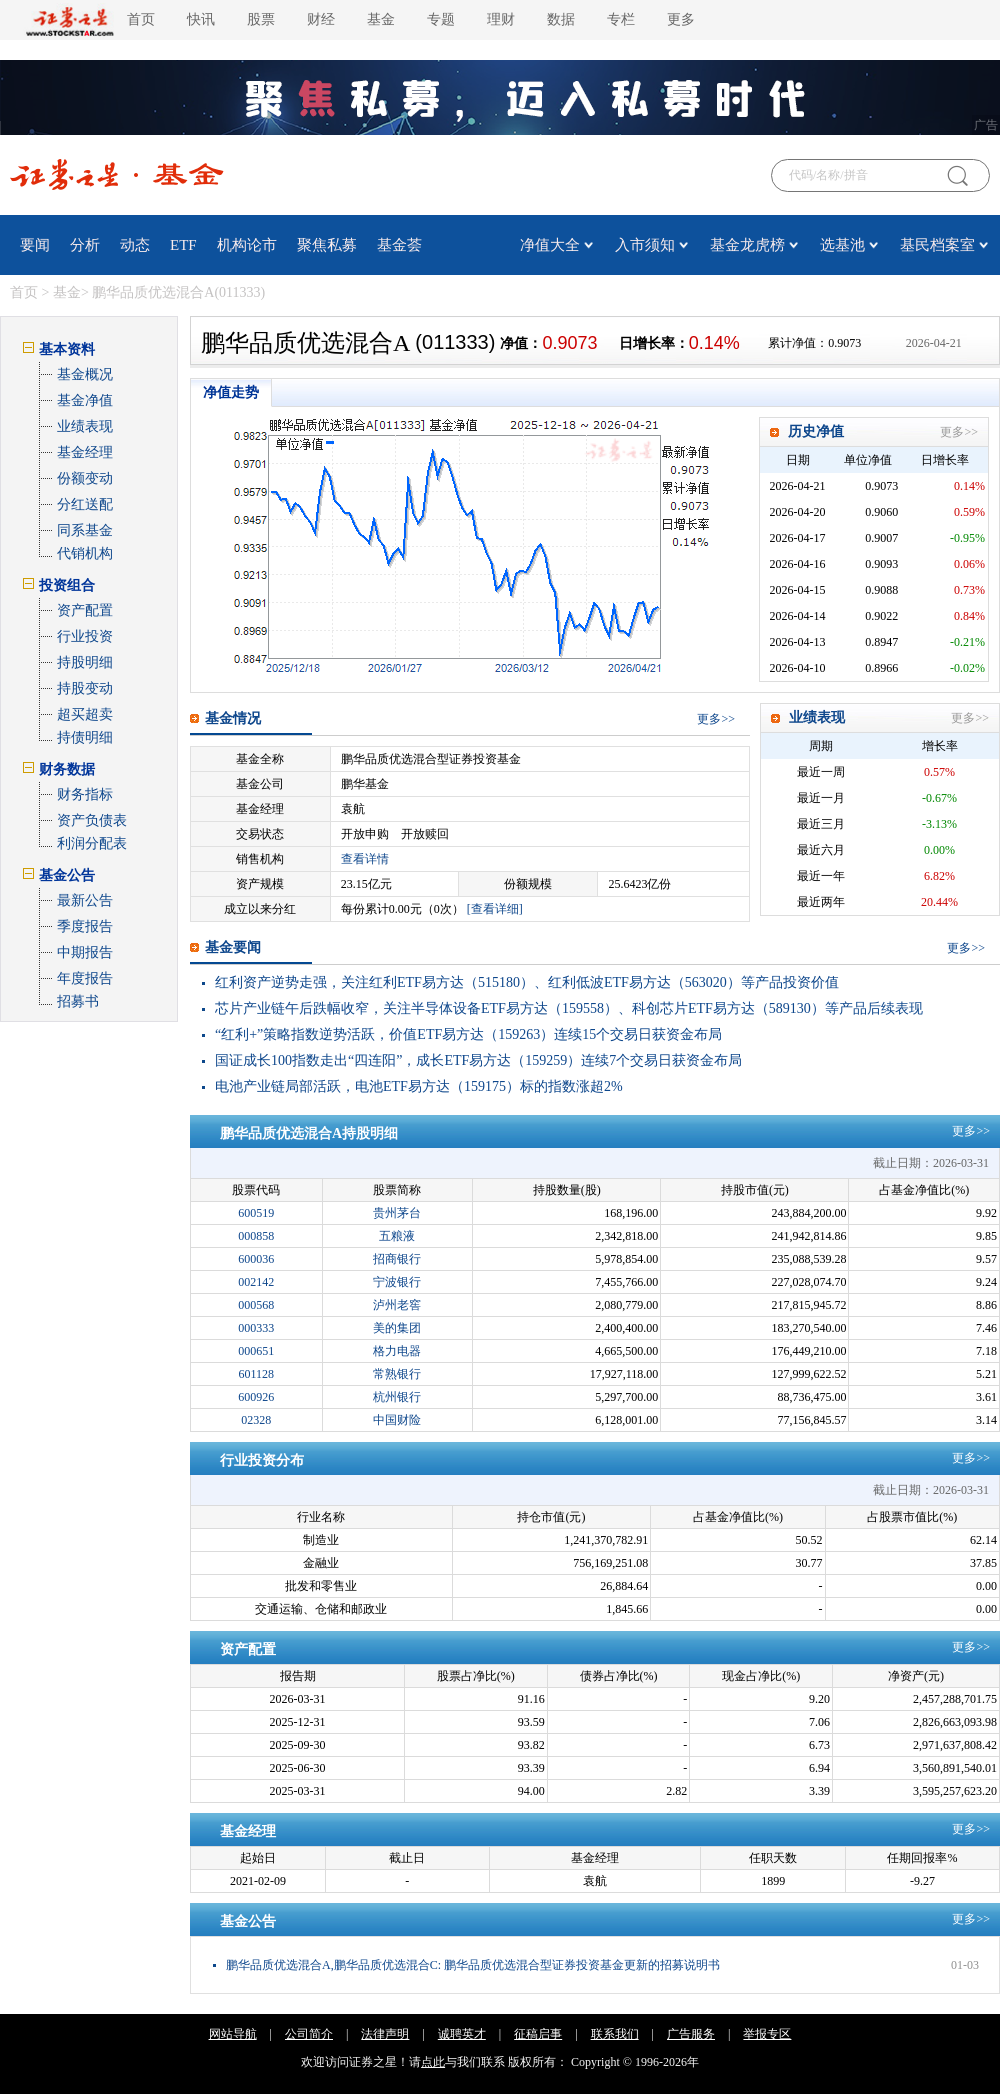 The height and width of the screenshot is (2094, 1000). Describe the element at coordinates (256, 1236) in the screenshot. I see `000858` at that location.